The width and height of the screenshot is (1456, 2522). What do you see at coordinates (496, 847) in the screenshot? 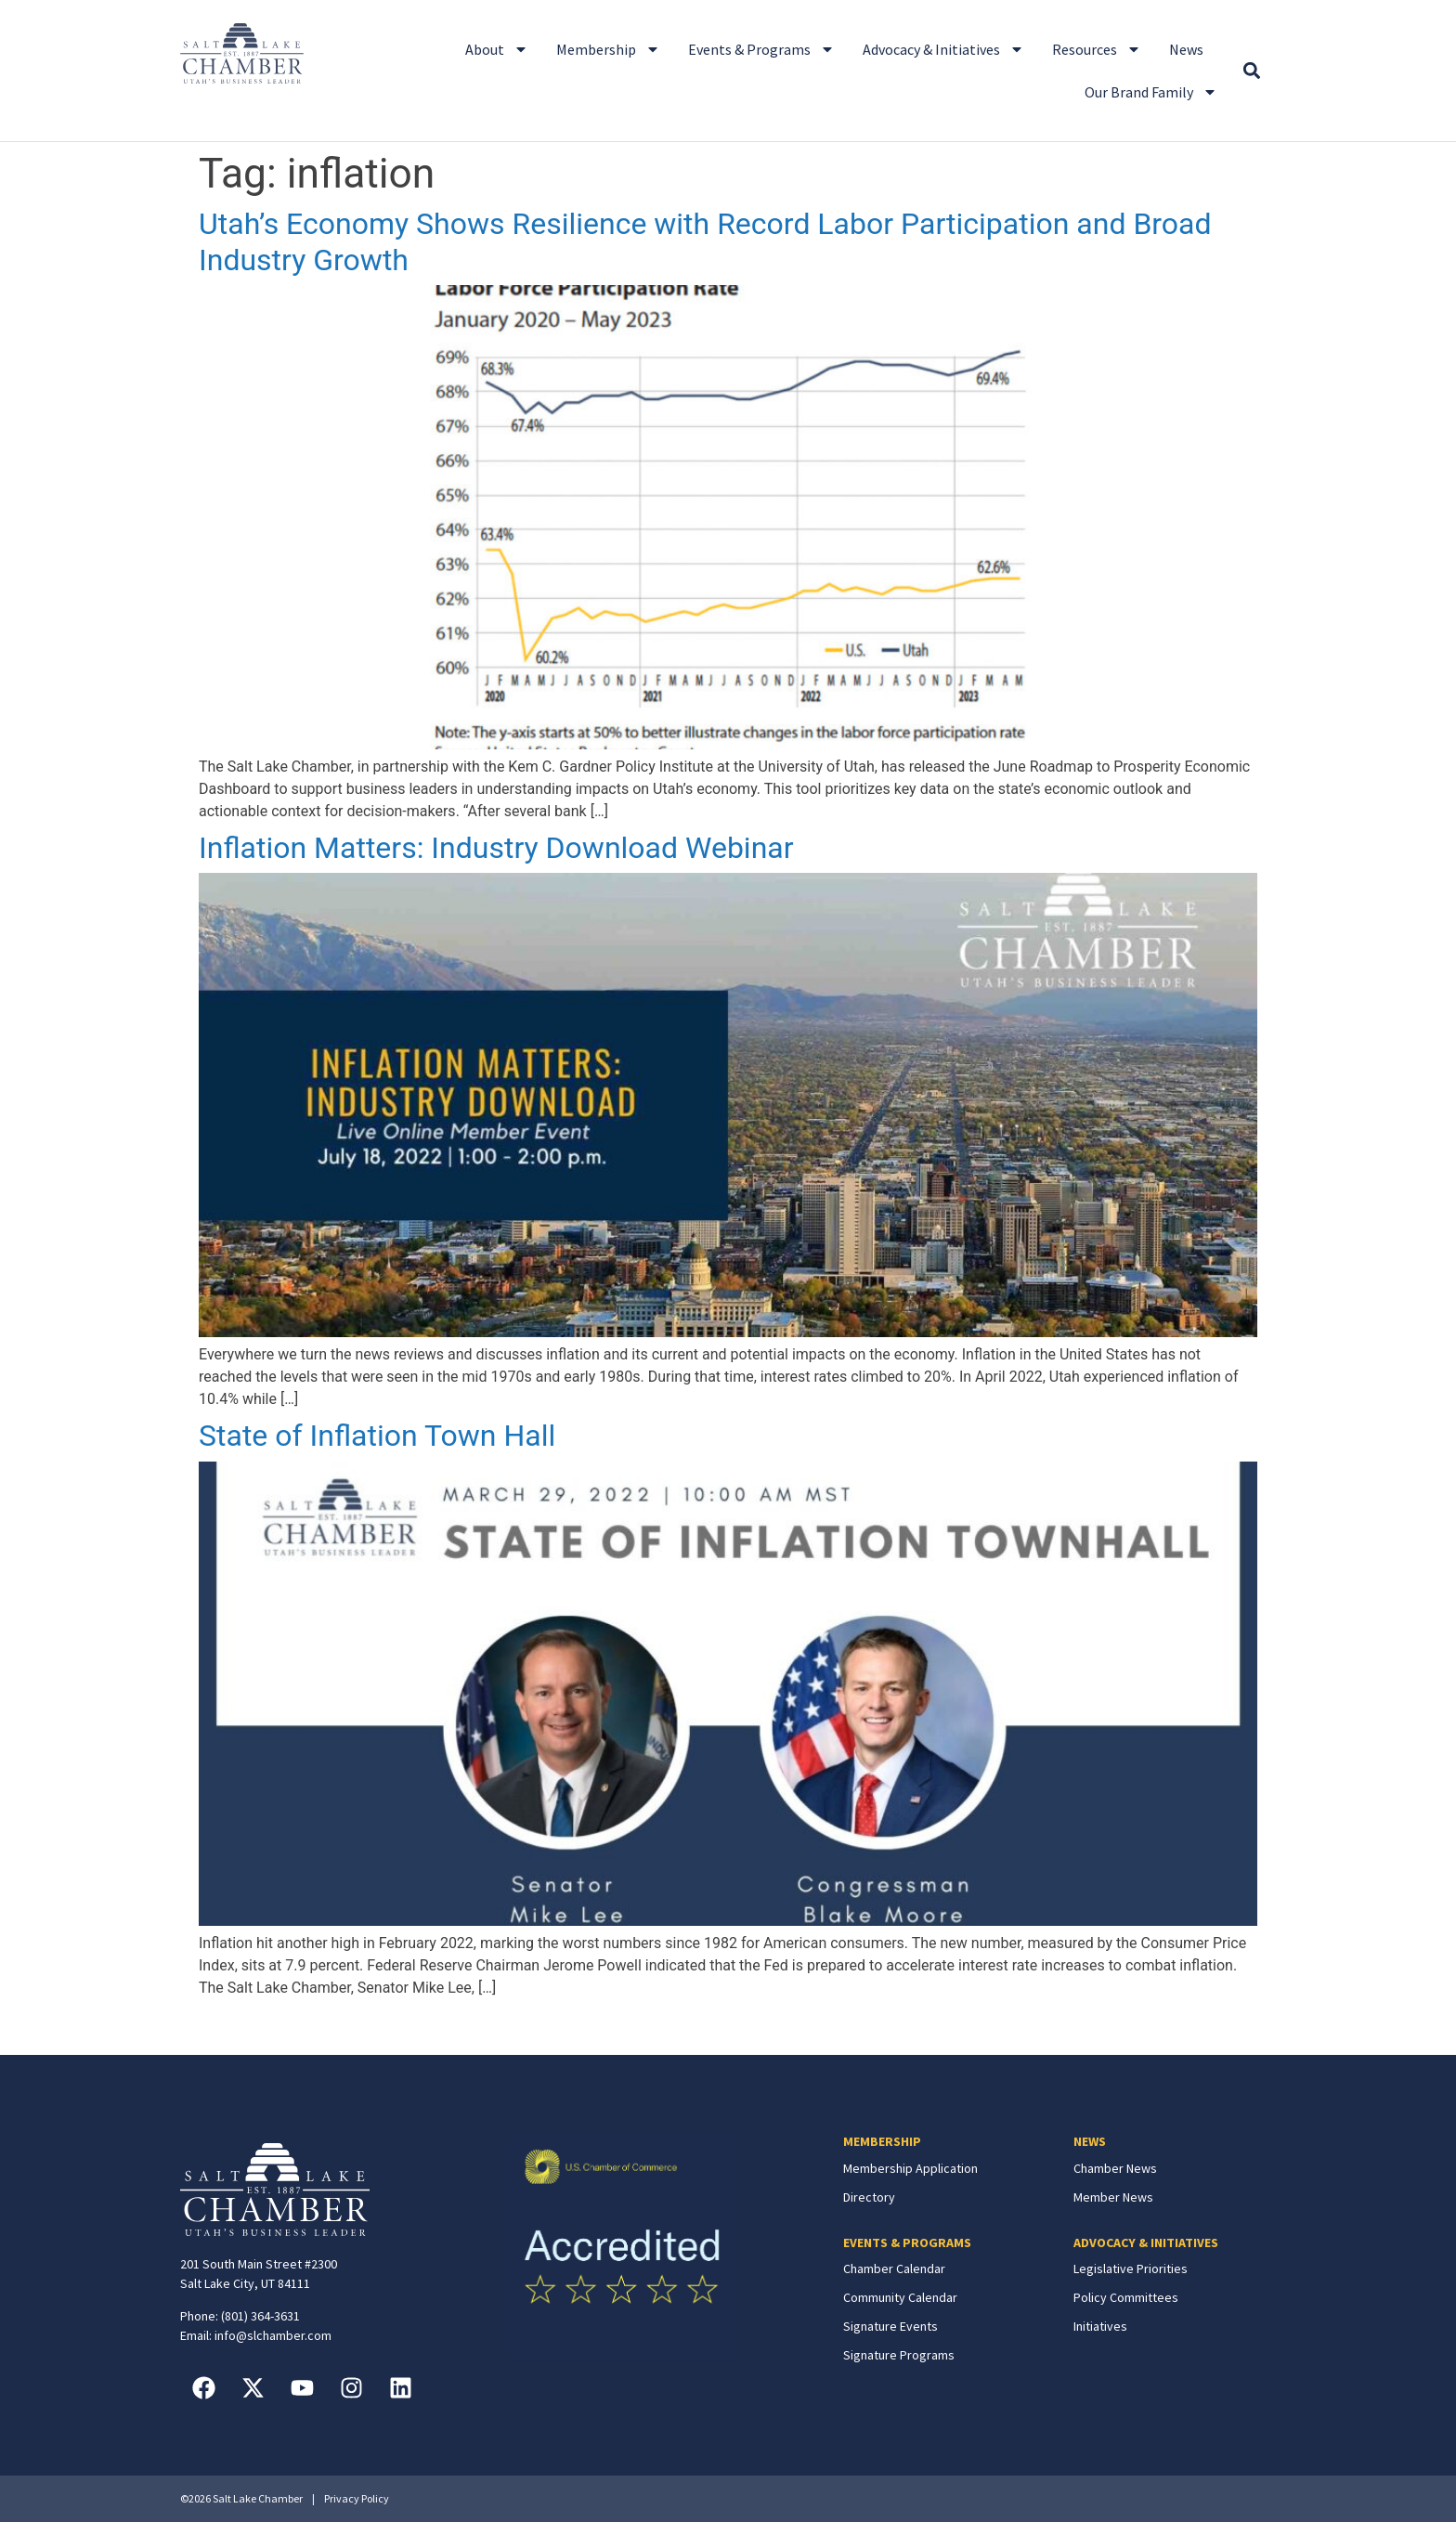
I see `Inflation Matters: Industry Download Webinar` at bounding box center [496, 847].